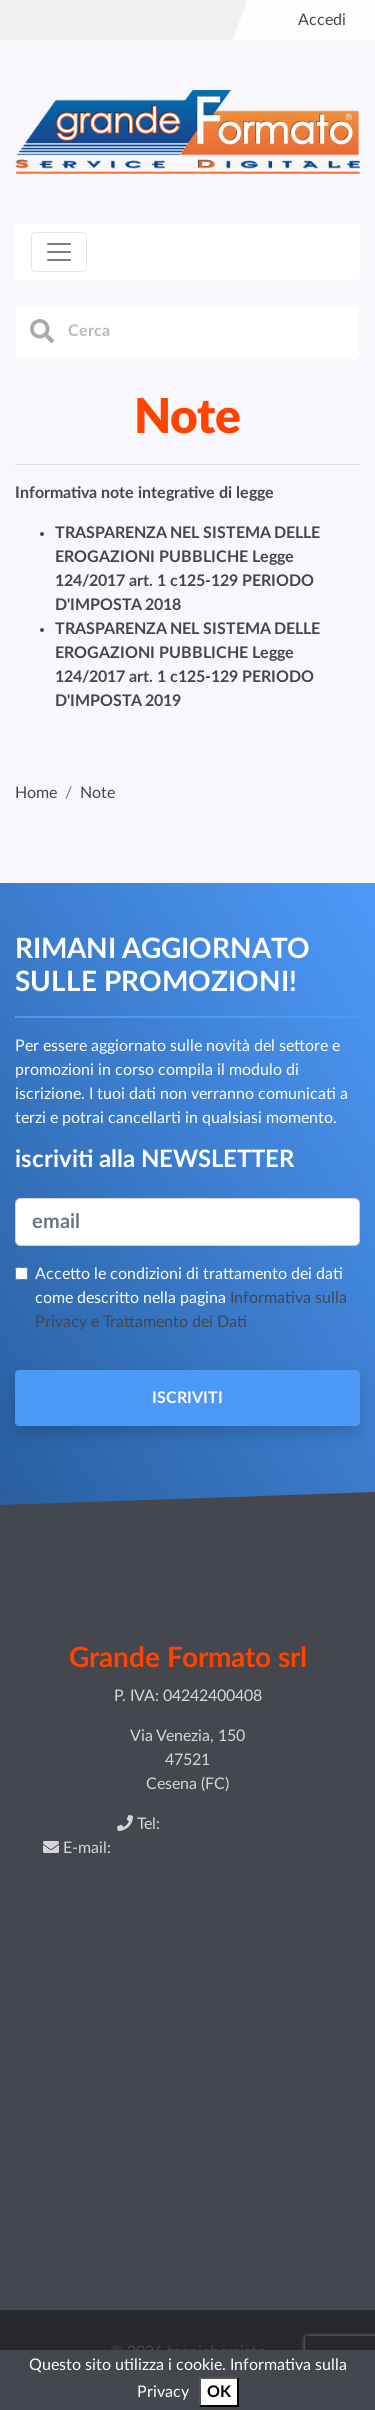  I want to click on Espositori da banco, so click(188, 2136).